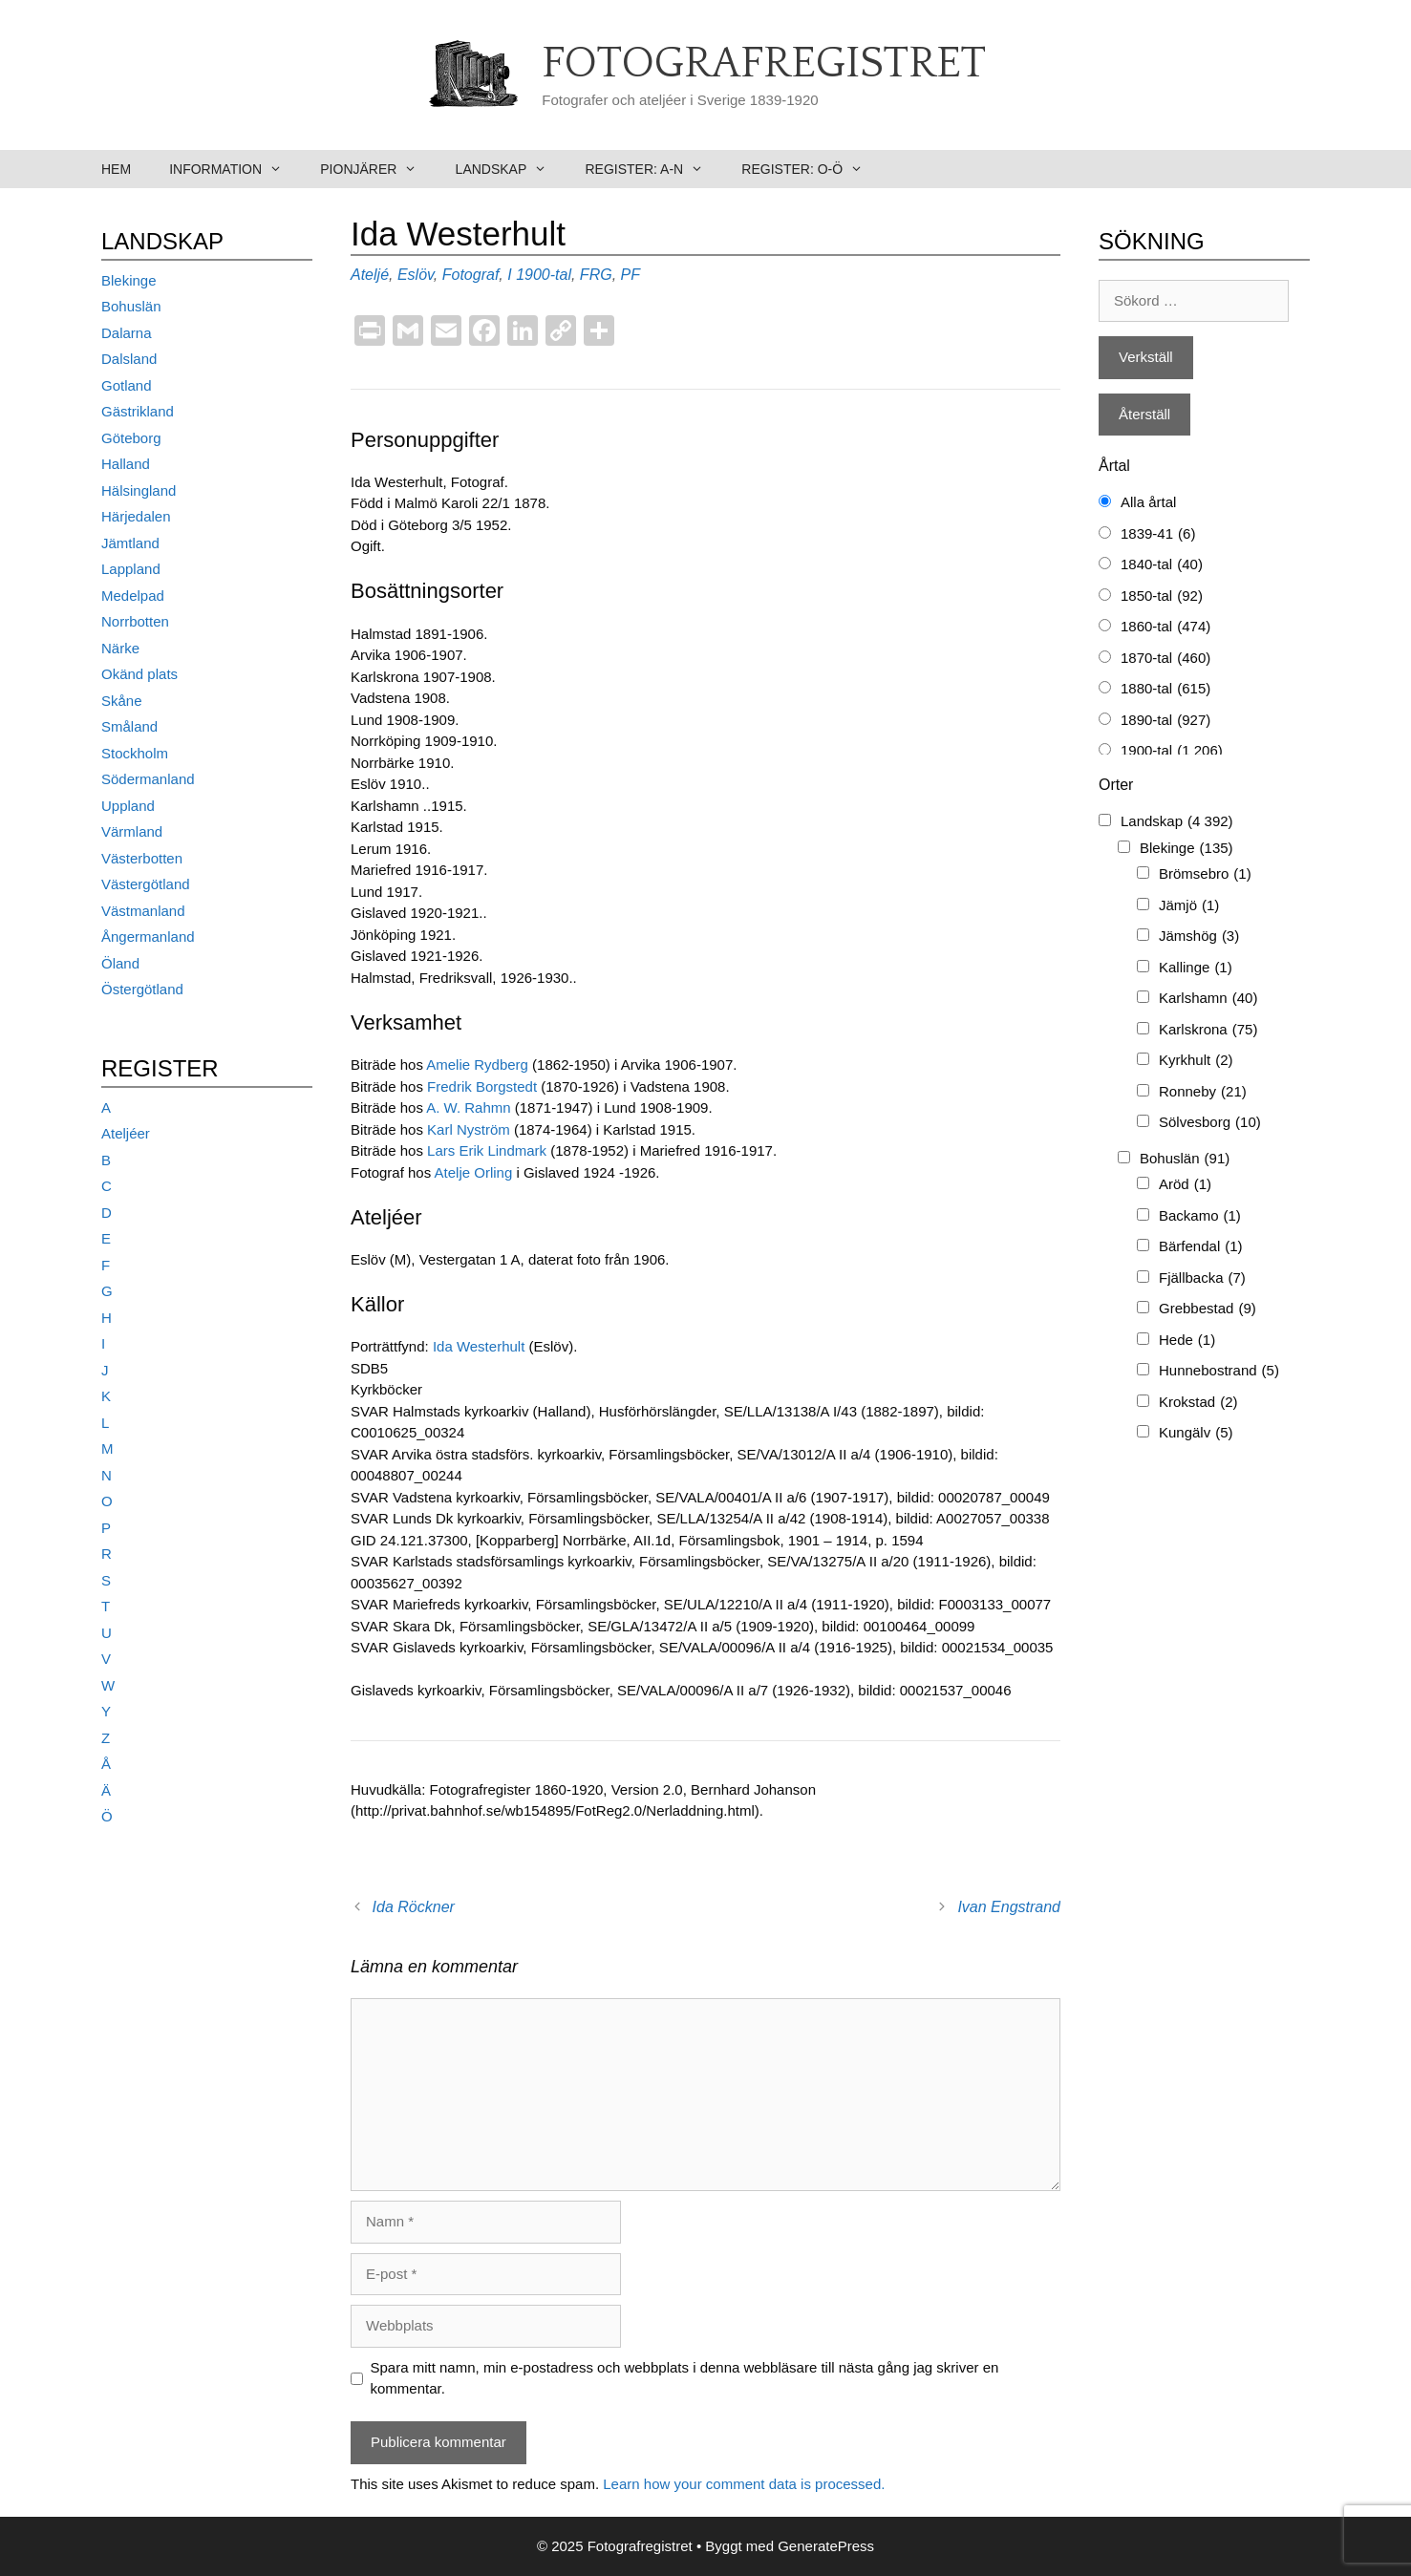  What do you see at coordinates (148, 779) in the screenshot?
I see `Södermanland` at bounding box center [148, 779].